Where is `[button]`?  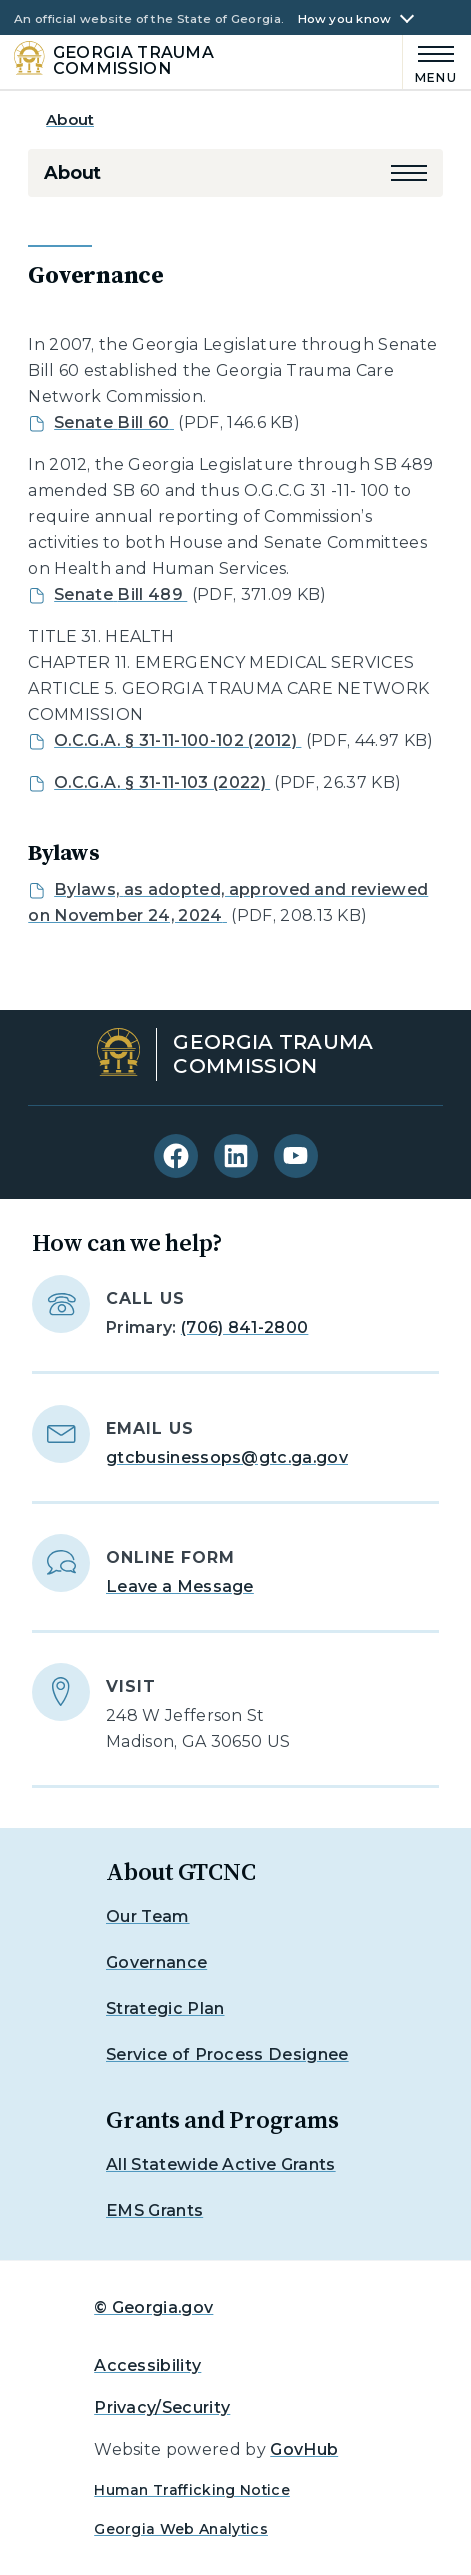
[button] is located at coordinates (409, 173).